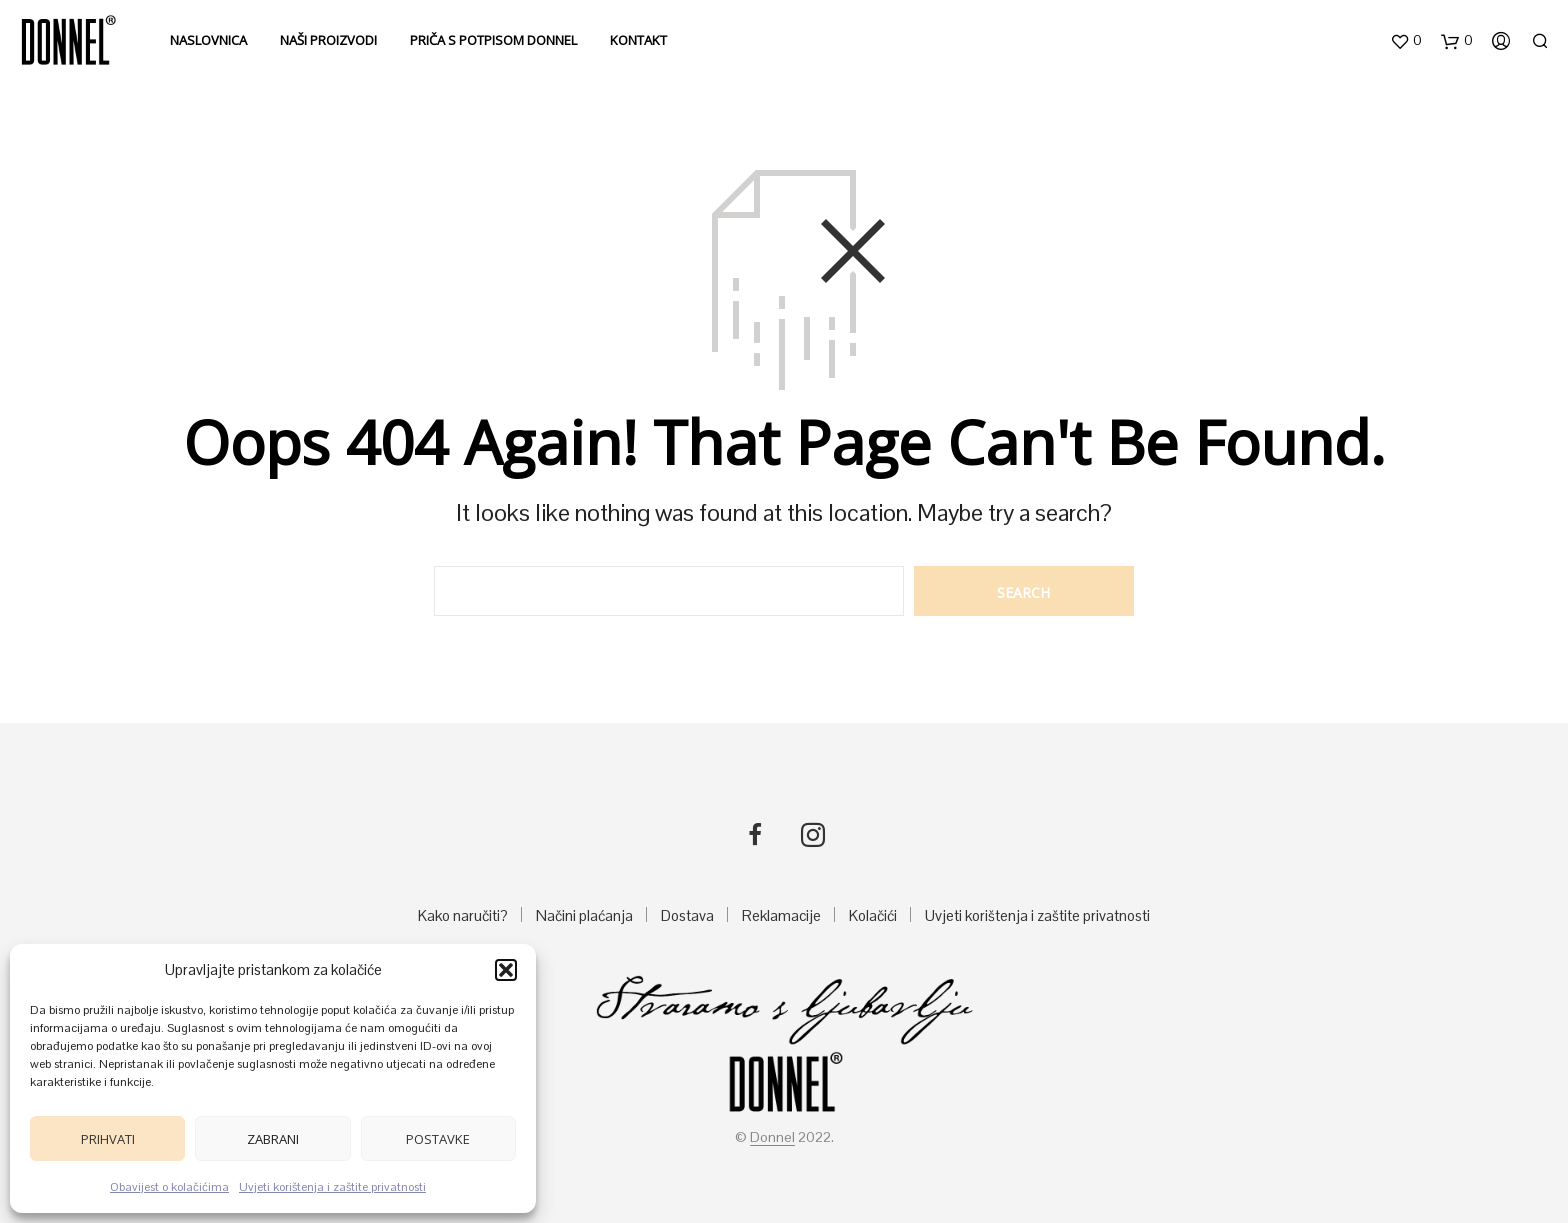 The image size is (1568, 1223). What do you see at coordinates (873, 915) in the screenshot?
I see `Kolačići` at bounding box center [873, 915].